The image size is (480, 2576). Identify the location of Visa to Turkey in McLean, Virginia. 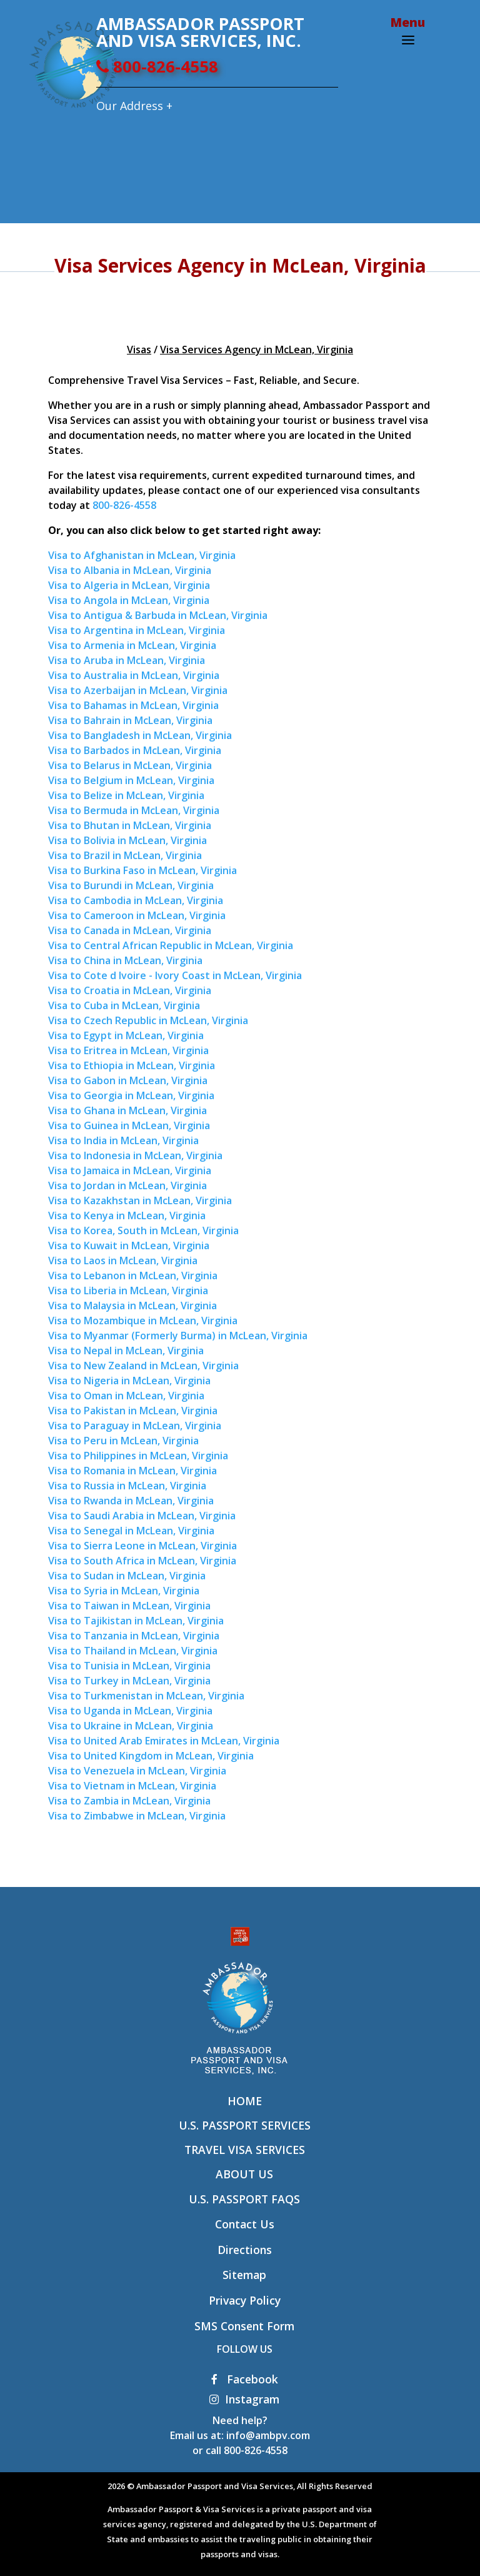
(129, 1681).